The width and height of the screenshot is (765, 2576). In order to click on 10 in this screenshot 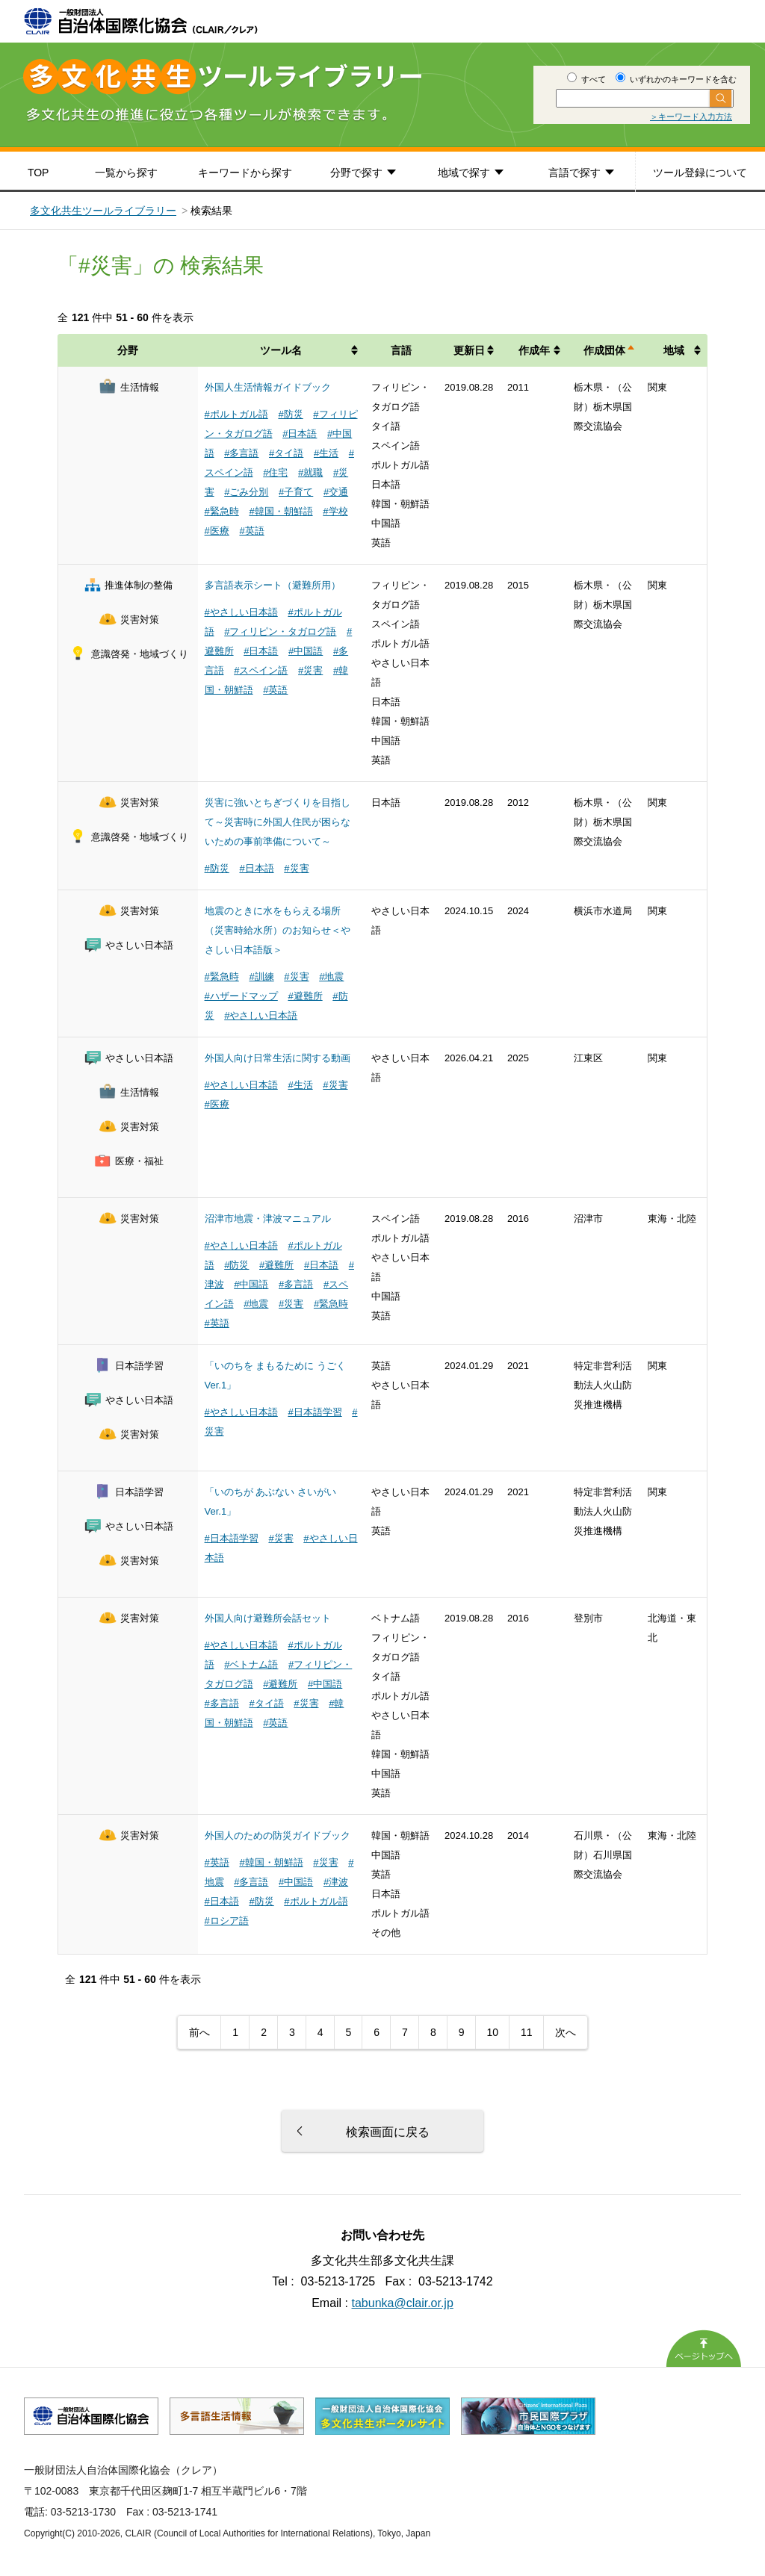, I will do `click(493, 2032)`.